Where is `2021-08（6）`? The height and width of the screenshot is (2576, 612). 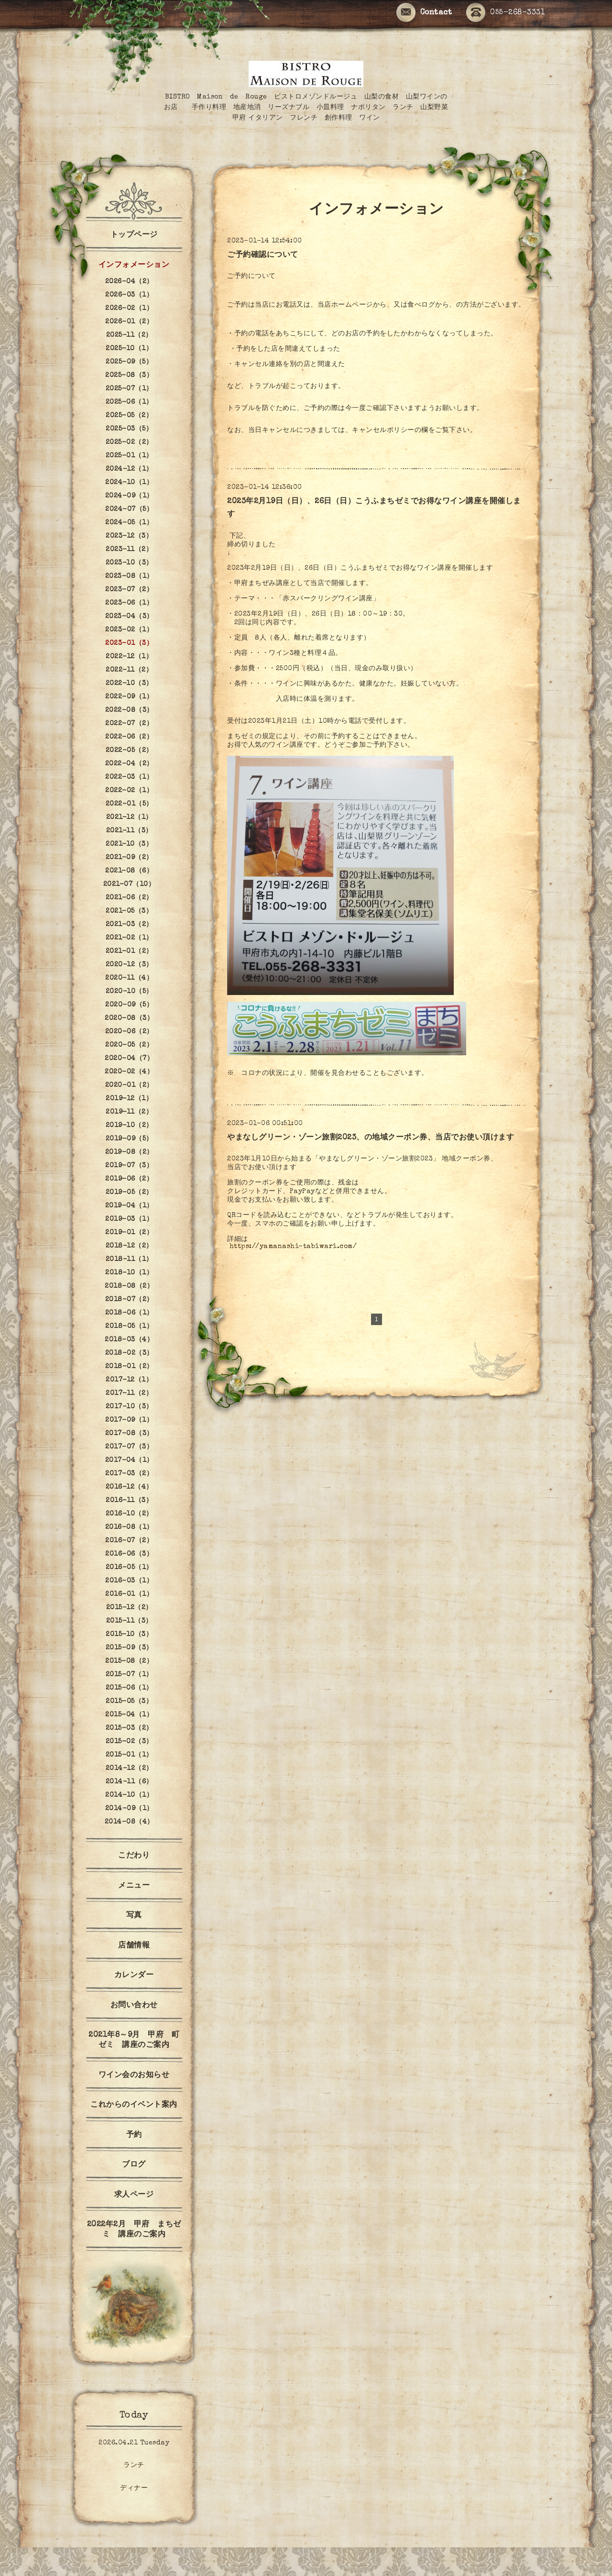
2021-08（6） is located at coordinates (129, 871).